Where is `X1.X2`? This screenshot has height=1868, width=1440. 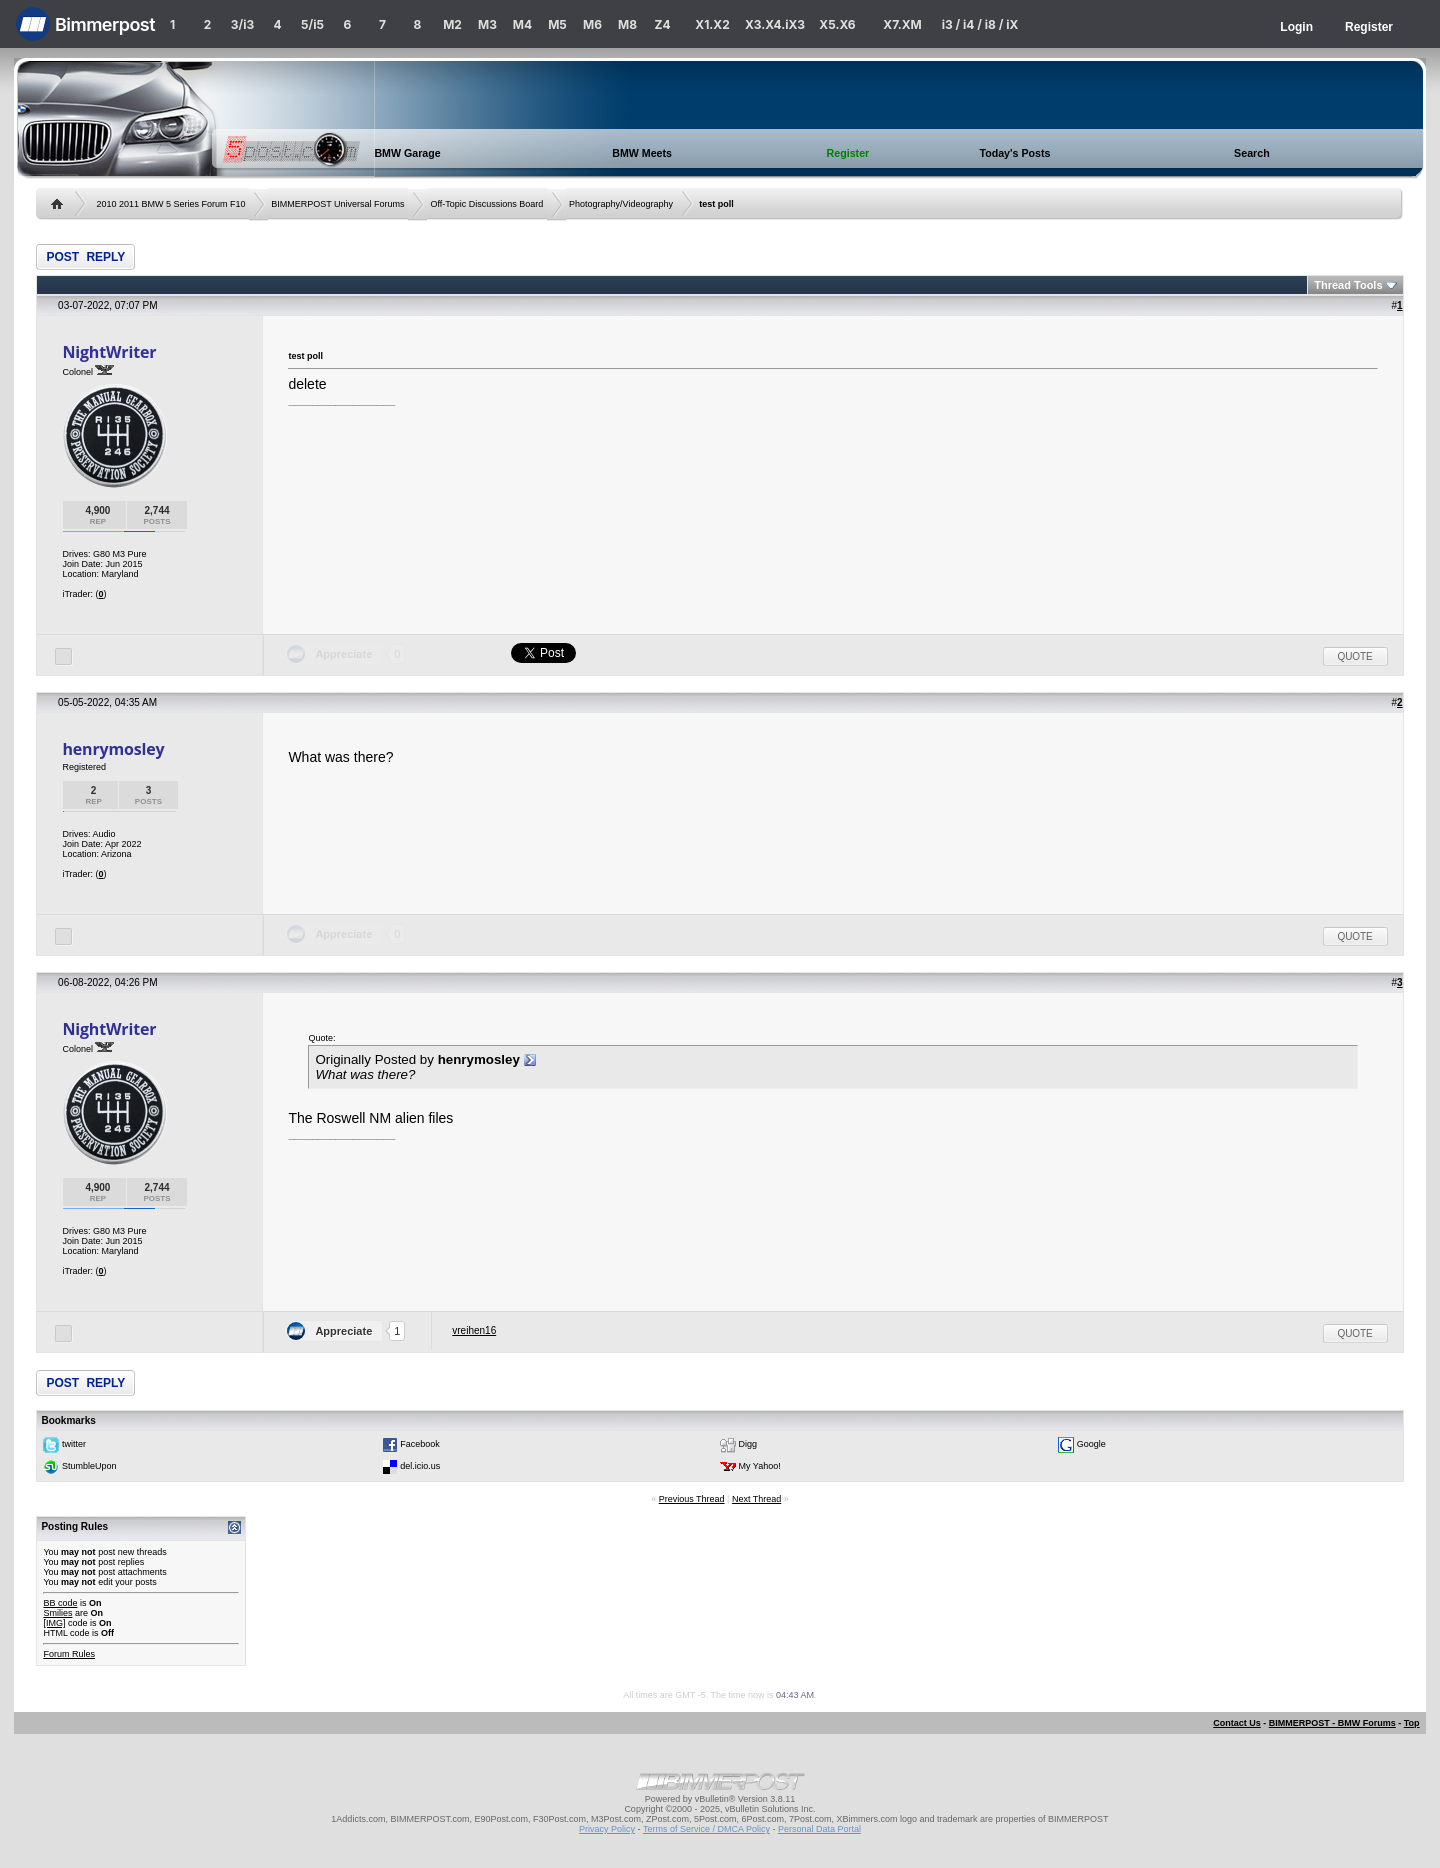 X1.X2 is located at coordinates (712, 24).